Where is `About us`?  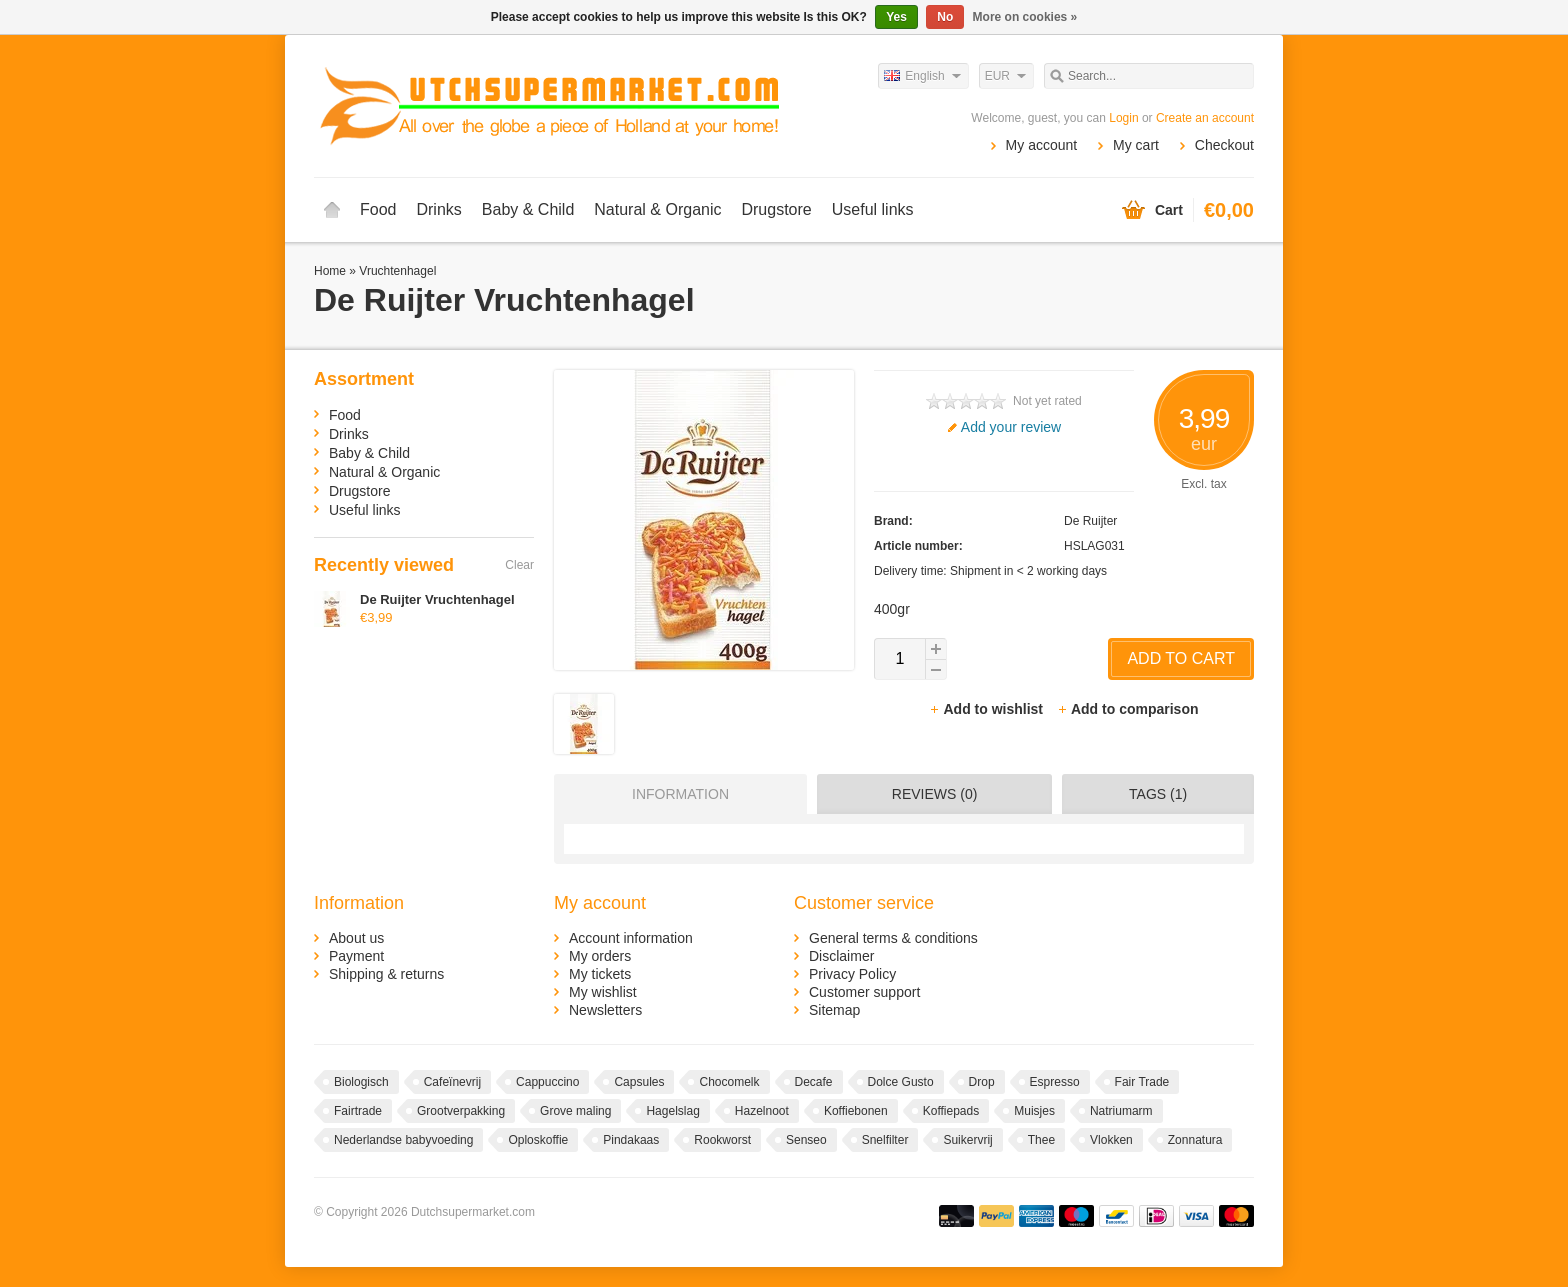
About us is located at coordinates (356, 938).